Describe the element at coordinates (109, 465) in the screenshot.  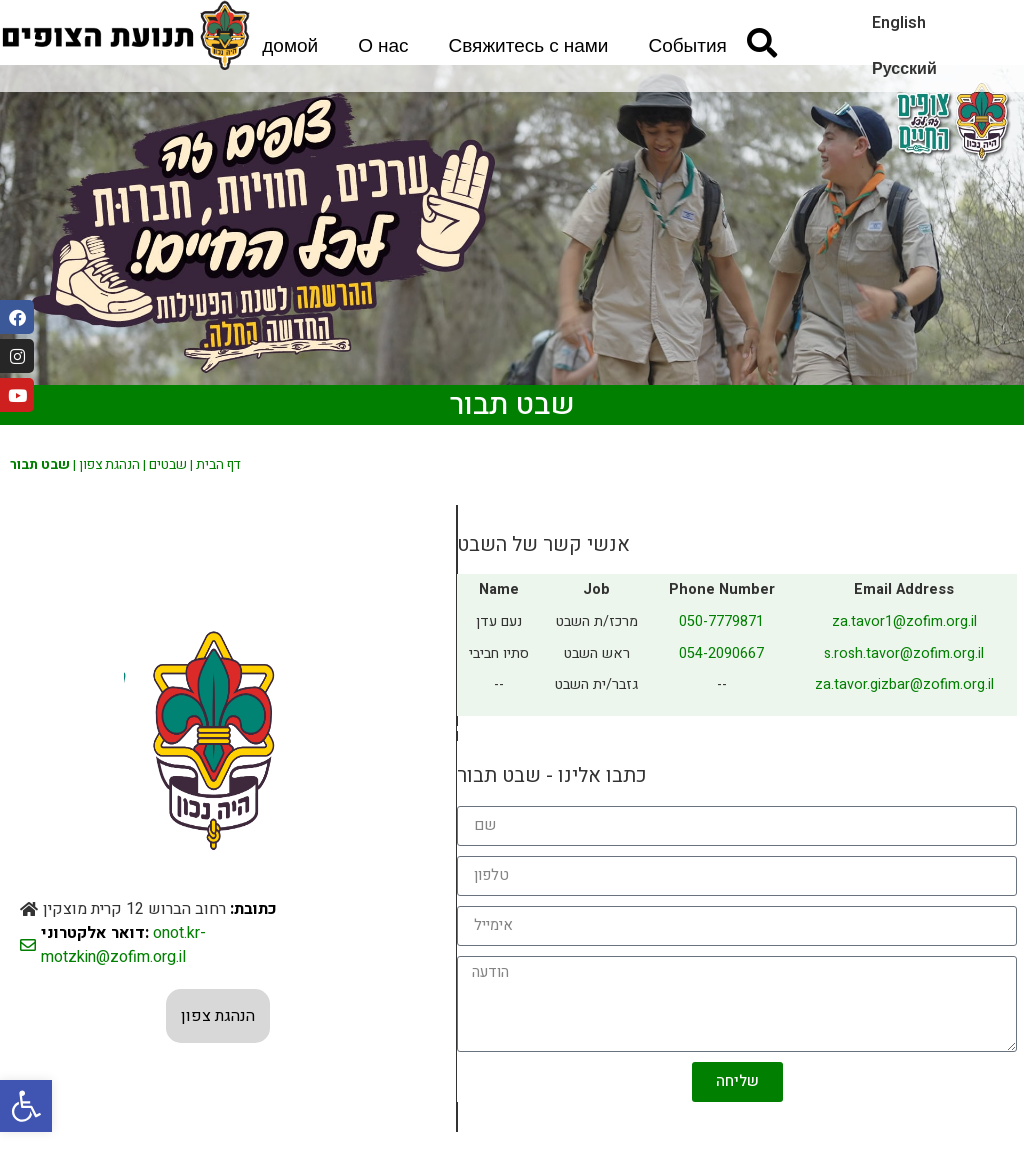
I see `הנהגת צפון` at that location.